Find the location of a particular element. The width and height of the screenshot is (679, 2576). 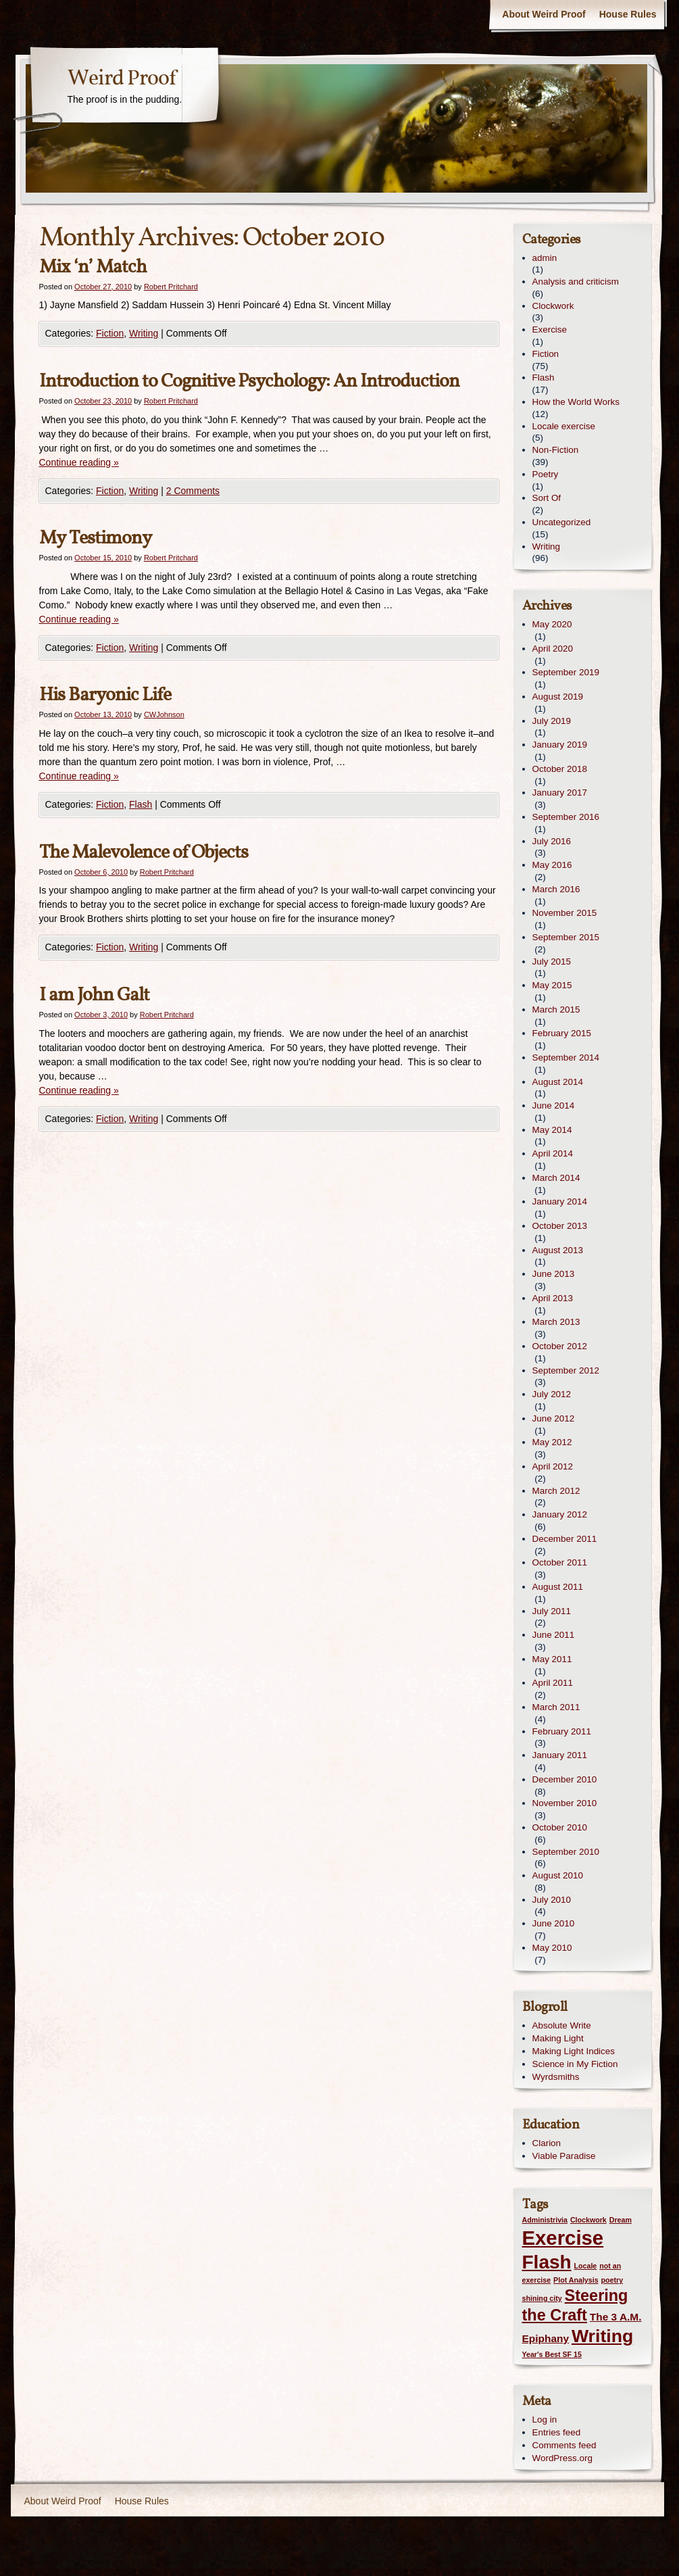

October 2018 is located at coordinates (559, 769).